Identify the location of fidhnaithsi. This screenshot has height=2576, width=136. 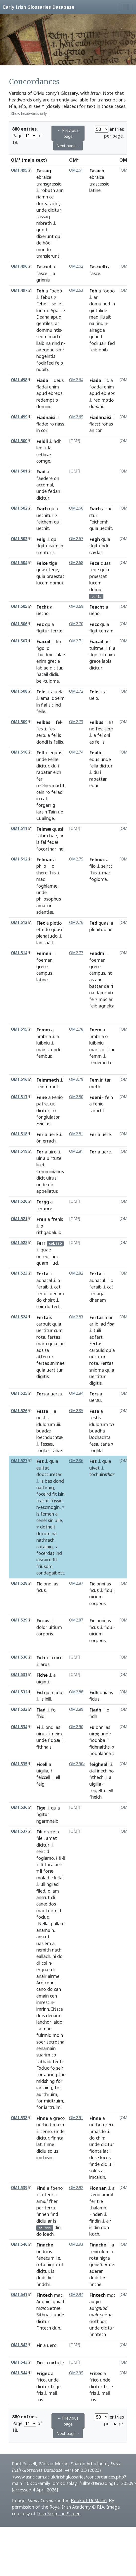
(100, 1747).